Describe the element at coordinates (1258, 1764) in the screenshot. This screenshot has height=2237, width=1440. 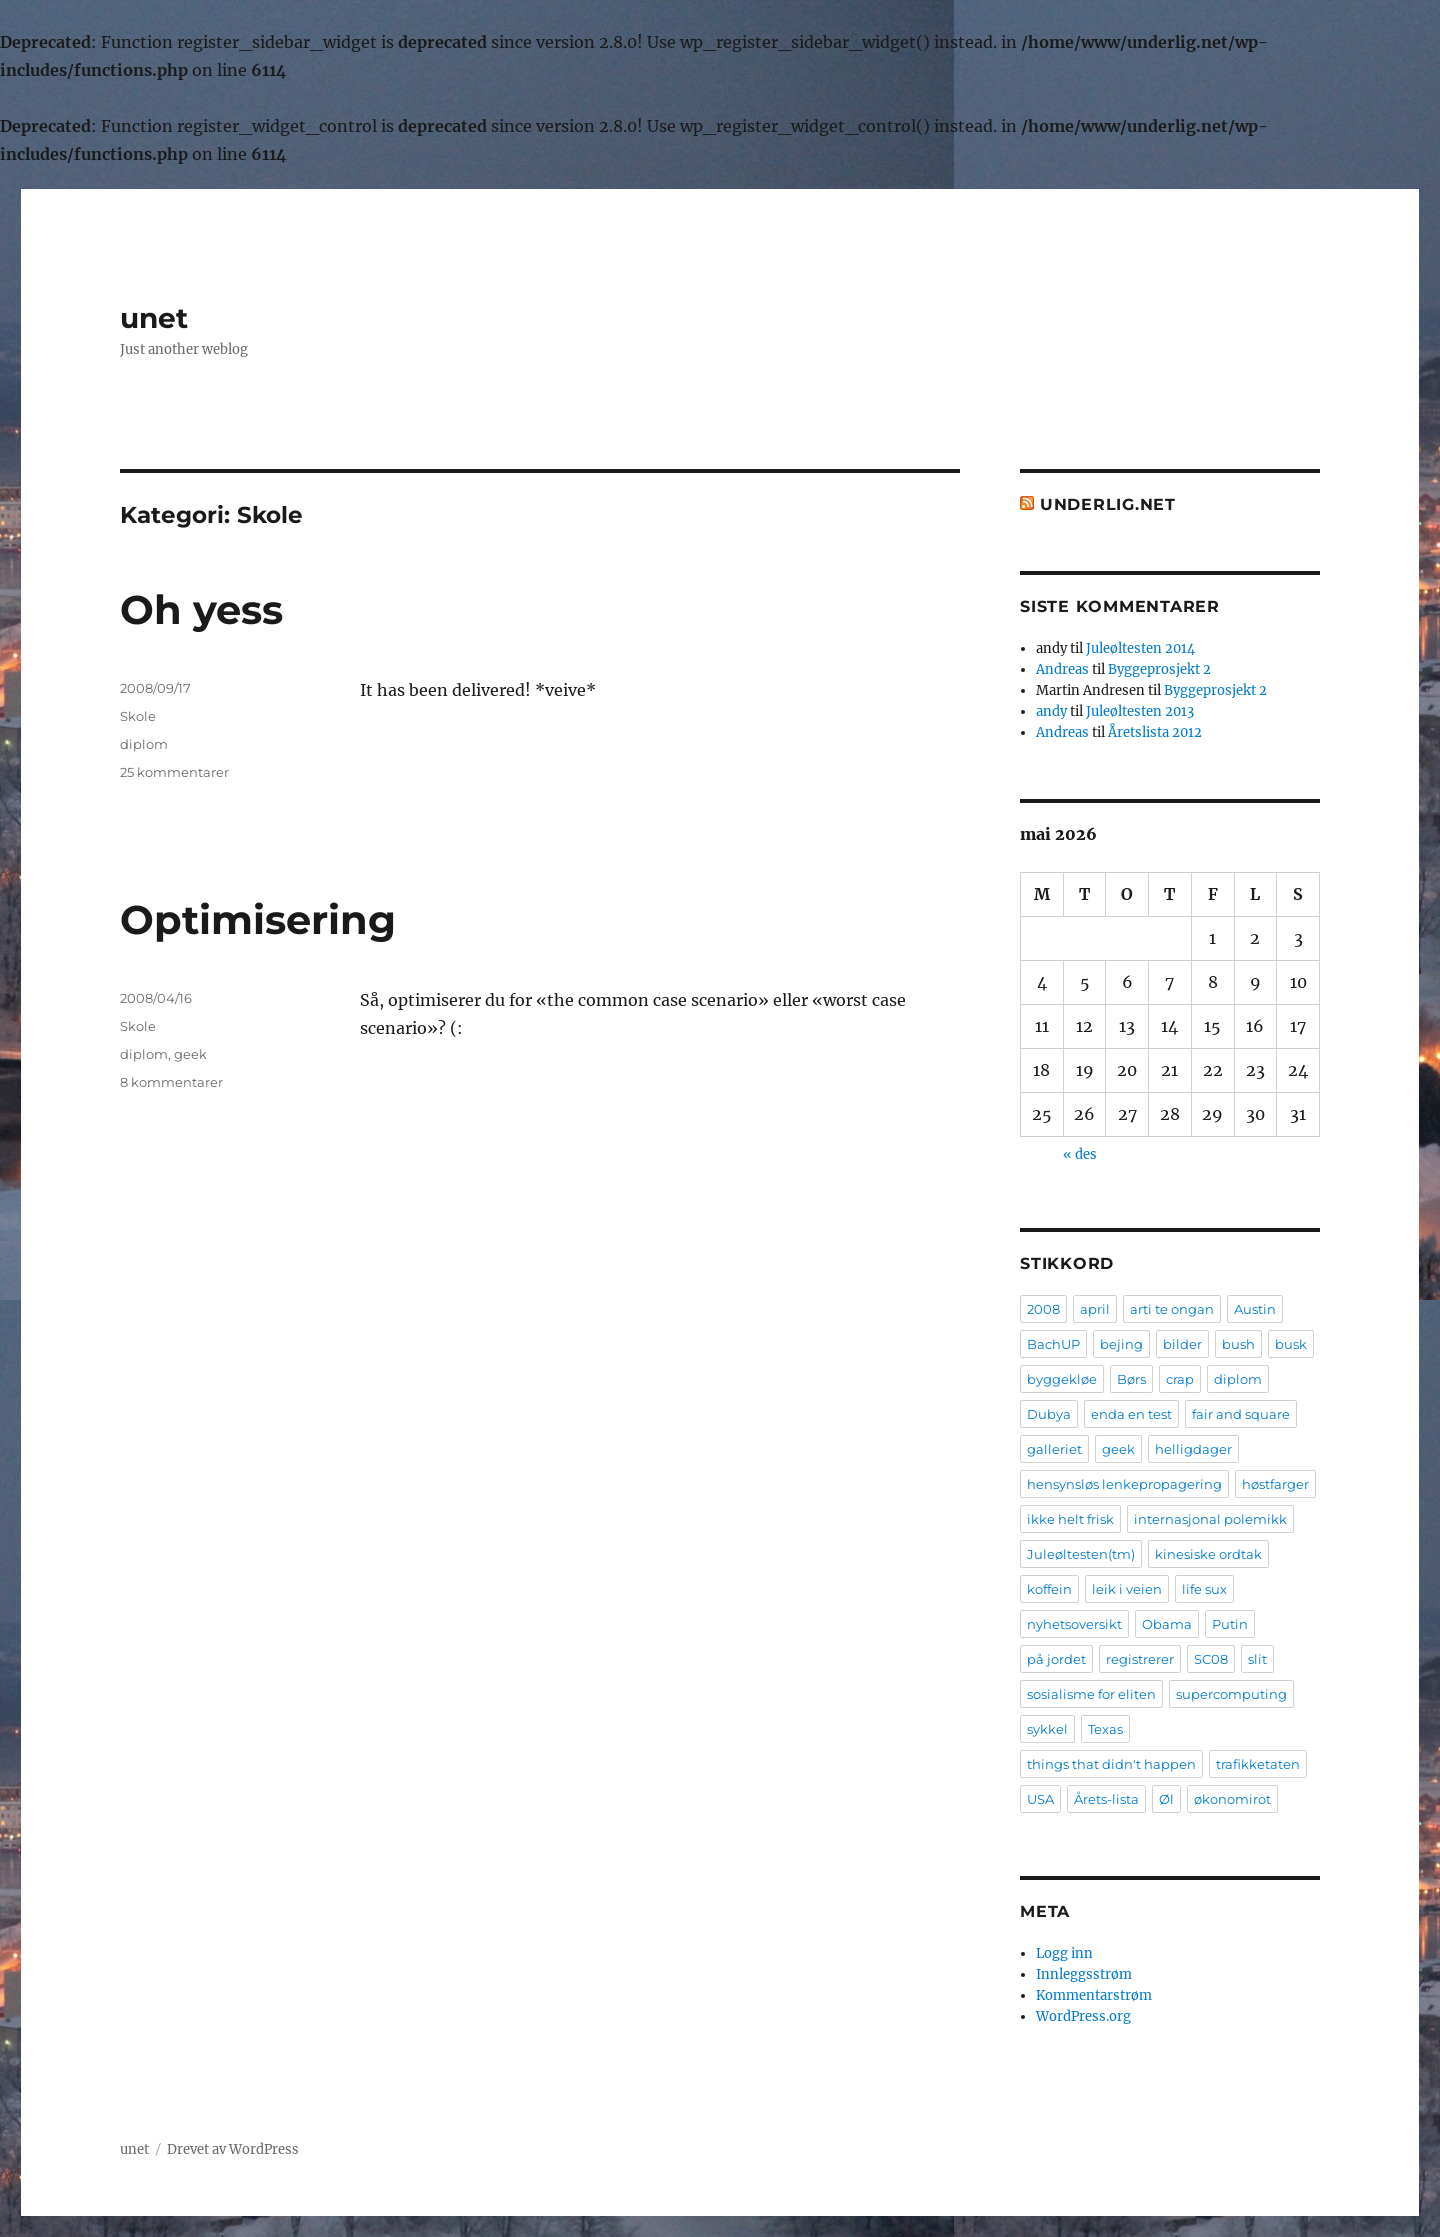
I see `trafikketaten` at that location.